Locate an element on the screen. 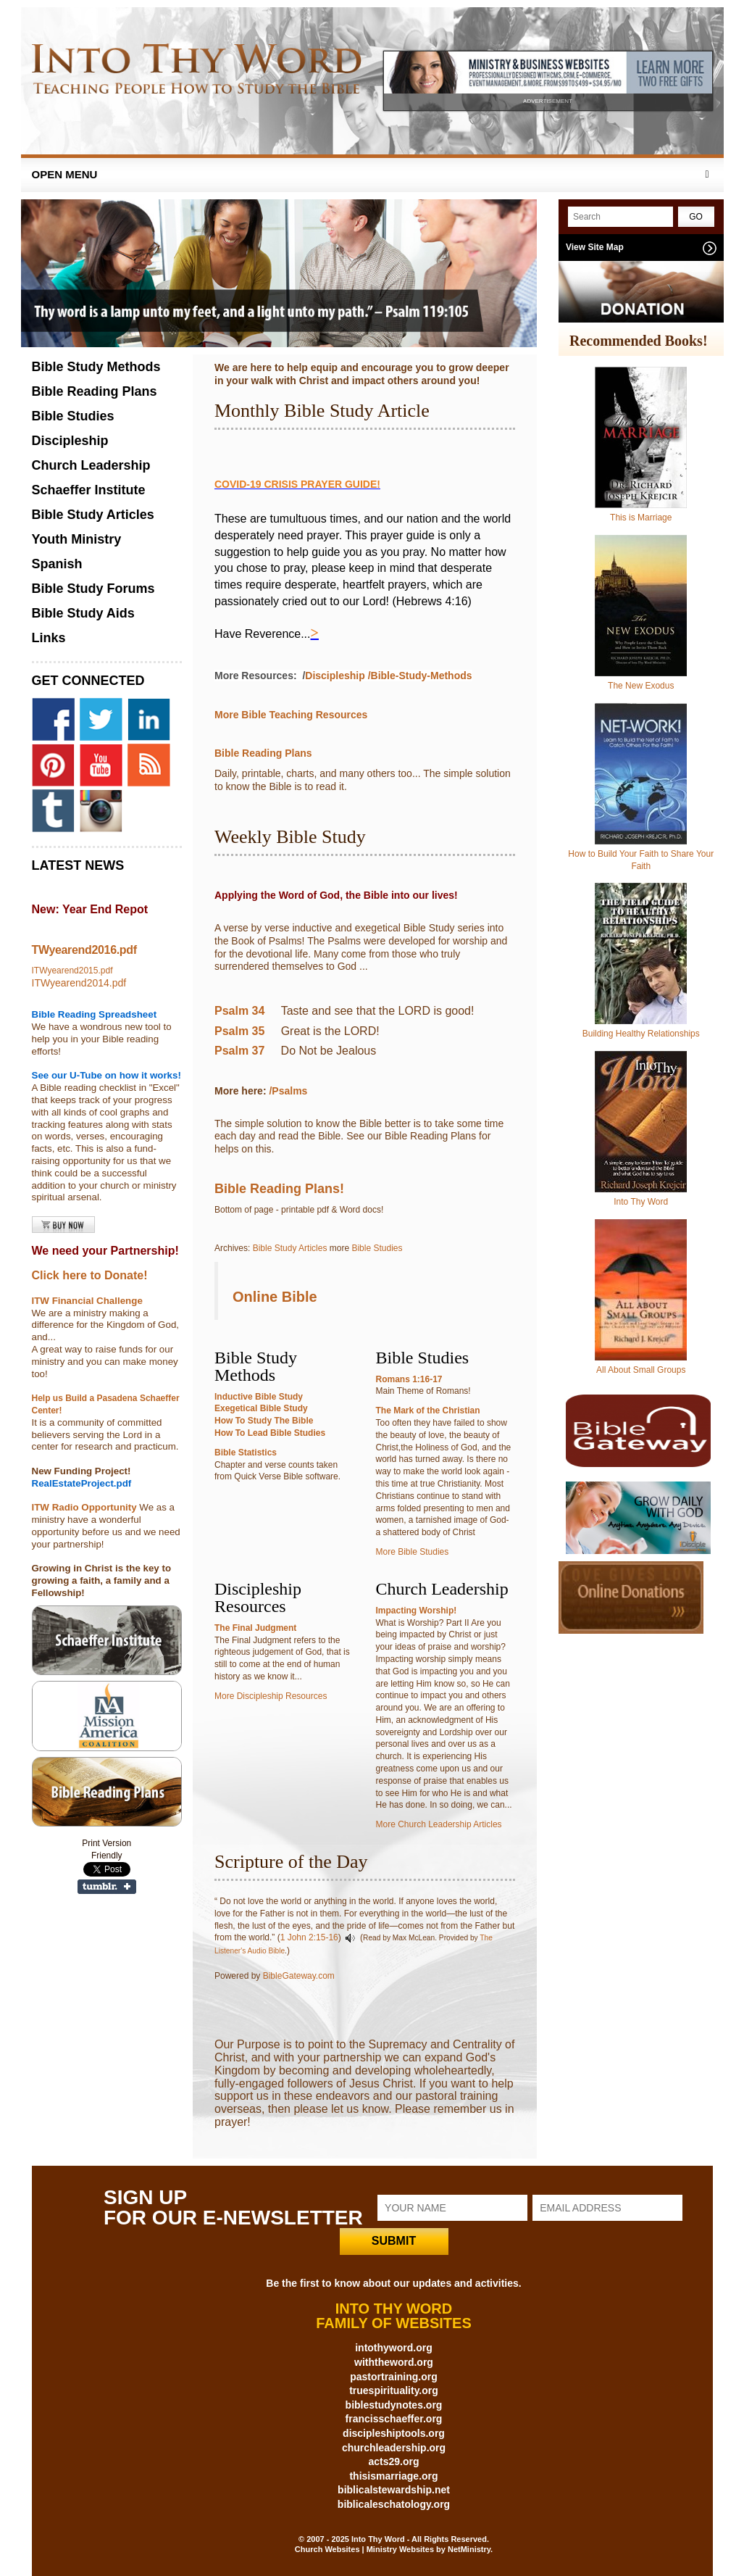 This screenshot has height=2576, width=744. The New Exodus is located at coordinates (641, 686).